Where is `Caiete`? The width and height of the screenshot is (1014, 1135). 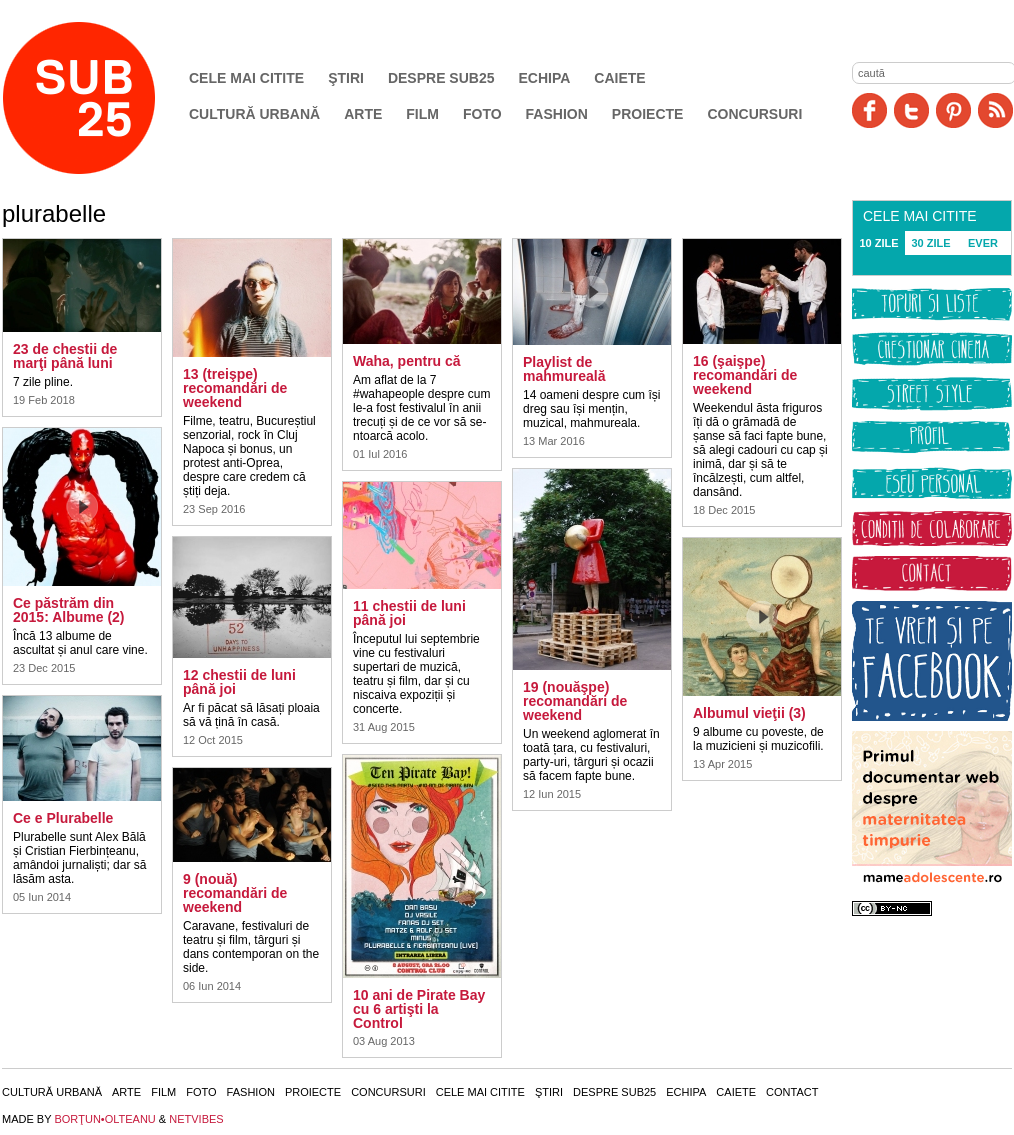 Caiete is located at coordinates (619, 78).